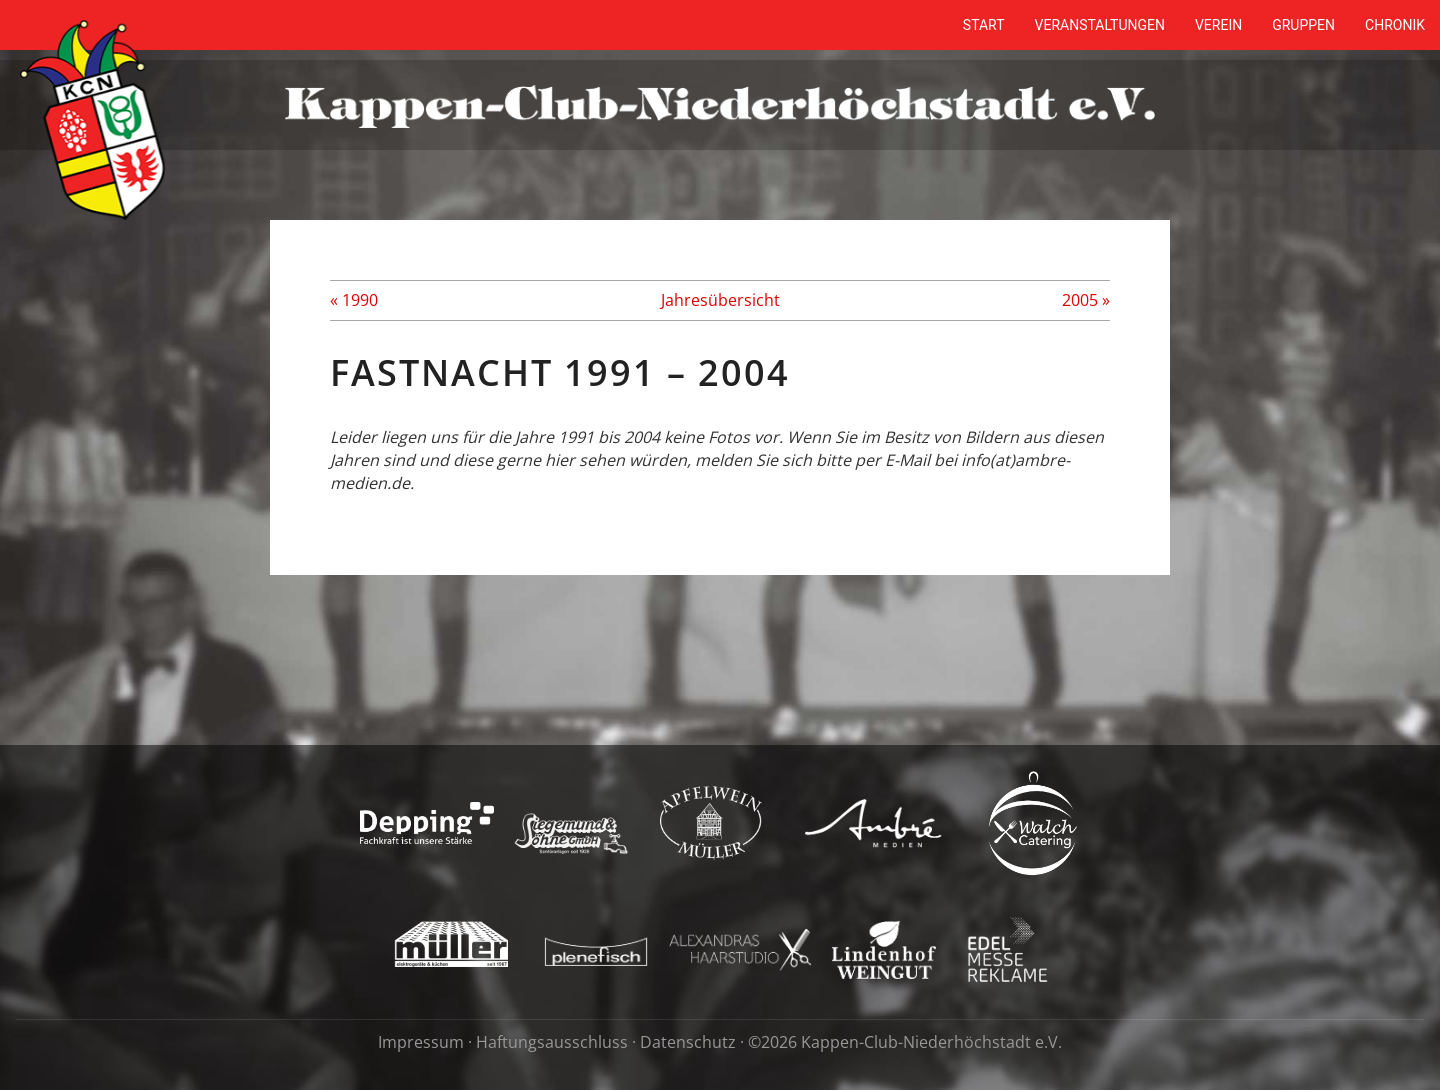  Describe the element at coordinates (720, 300) in the screenshot. I see `Jahresübersicht` at that location.